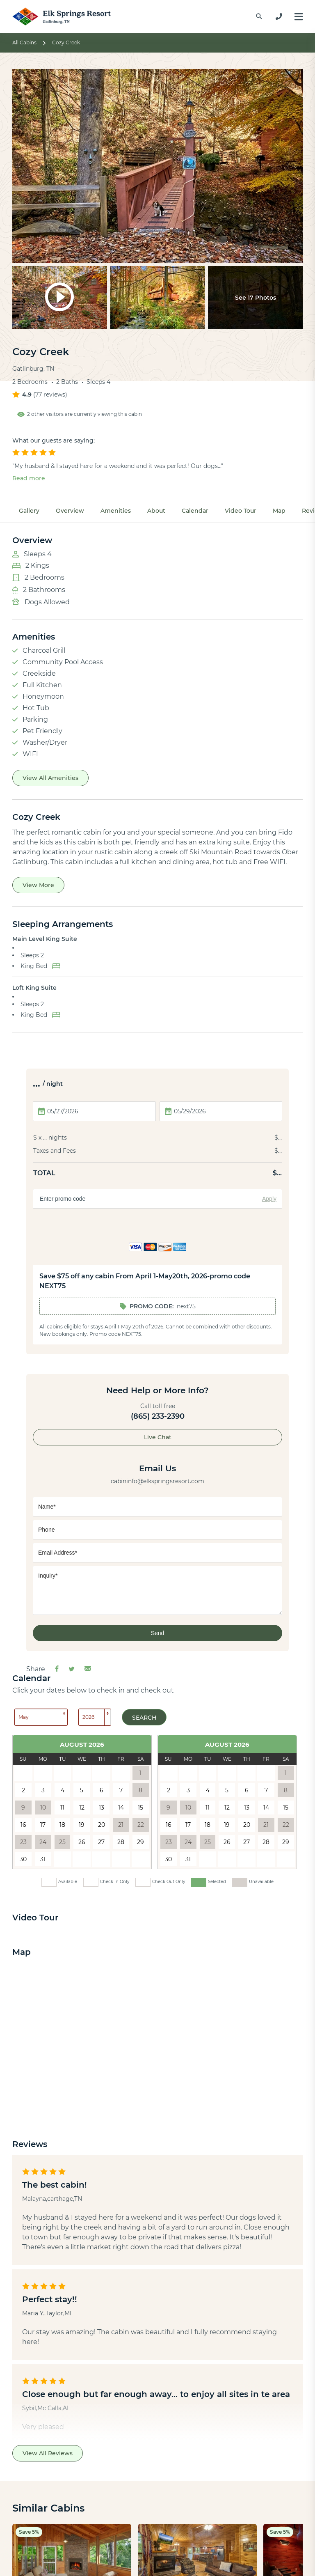 The height and width of the screenshot is (2576, 315). What do you see at coordinates (29, 510) in the screenshot?
I see `Gallery` at bounding box center [29, 510].